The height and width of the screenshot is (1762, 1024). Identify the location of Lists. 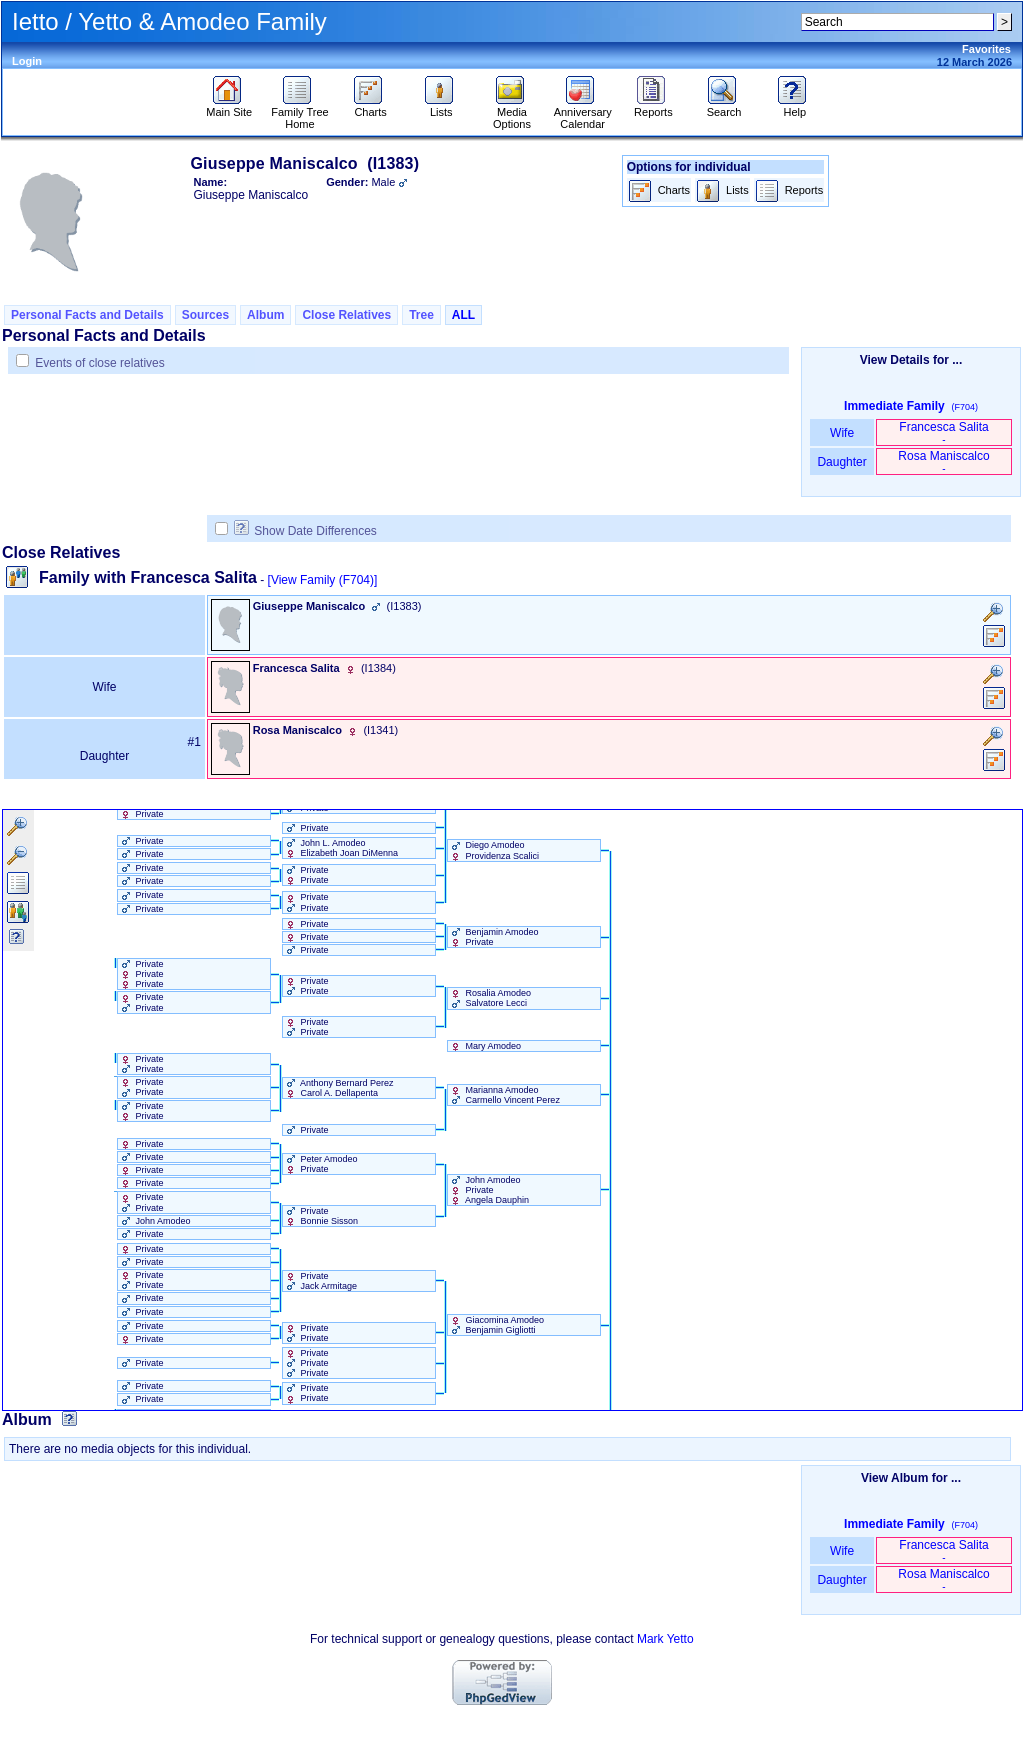
(441, 107).